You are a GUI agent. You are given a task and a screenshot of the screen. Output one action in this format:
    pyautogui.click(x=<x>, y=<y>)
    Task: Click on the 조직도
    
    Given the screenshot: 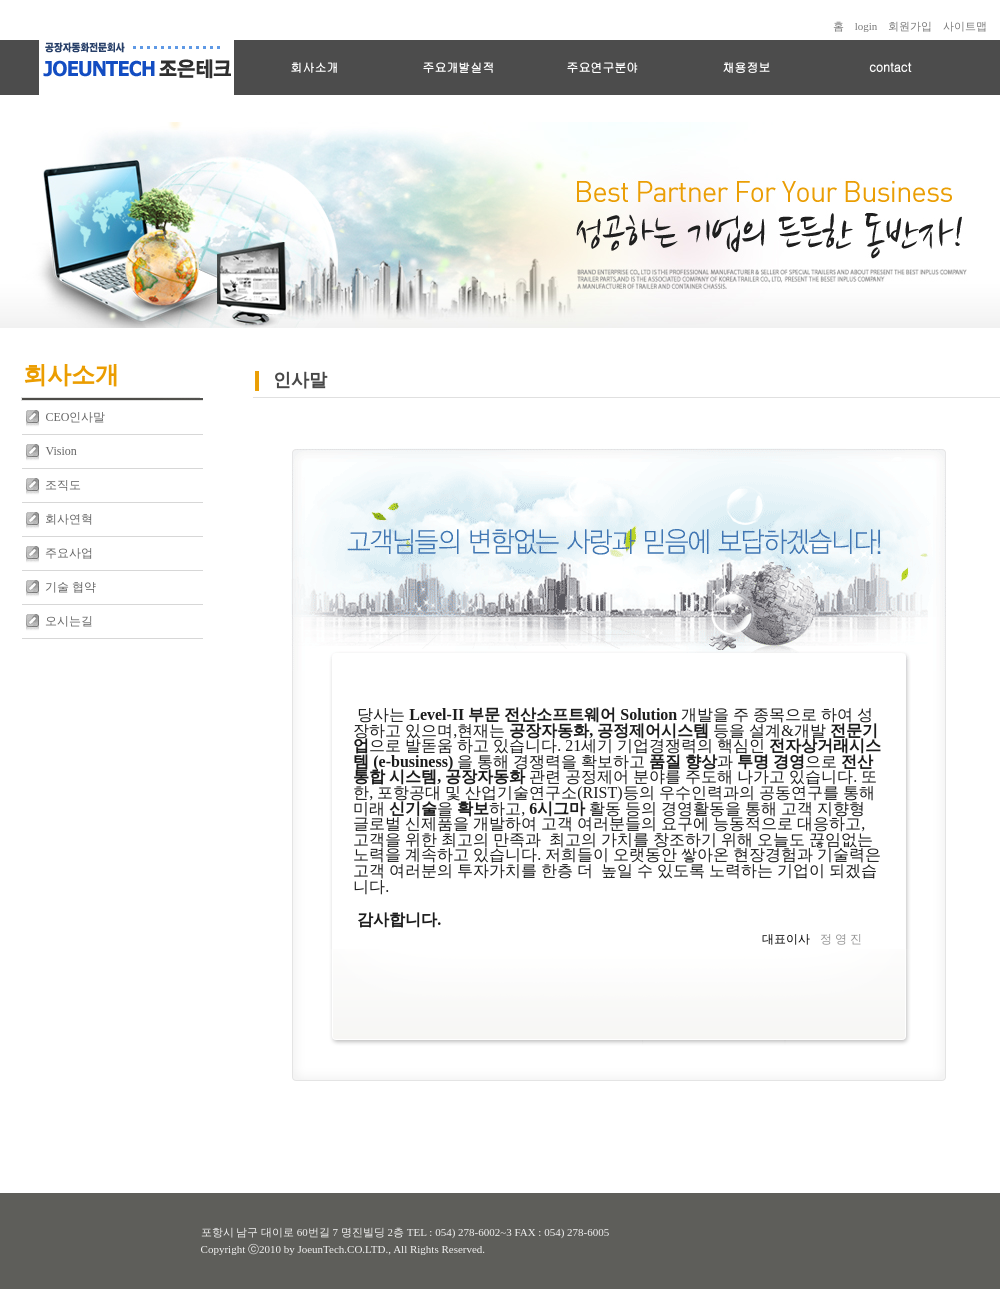 What is the action you would take?
    pyautogui.click(x=63, y=485)
    